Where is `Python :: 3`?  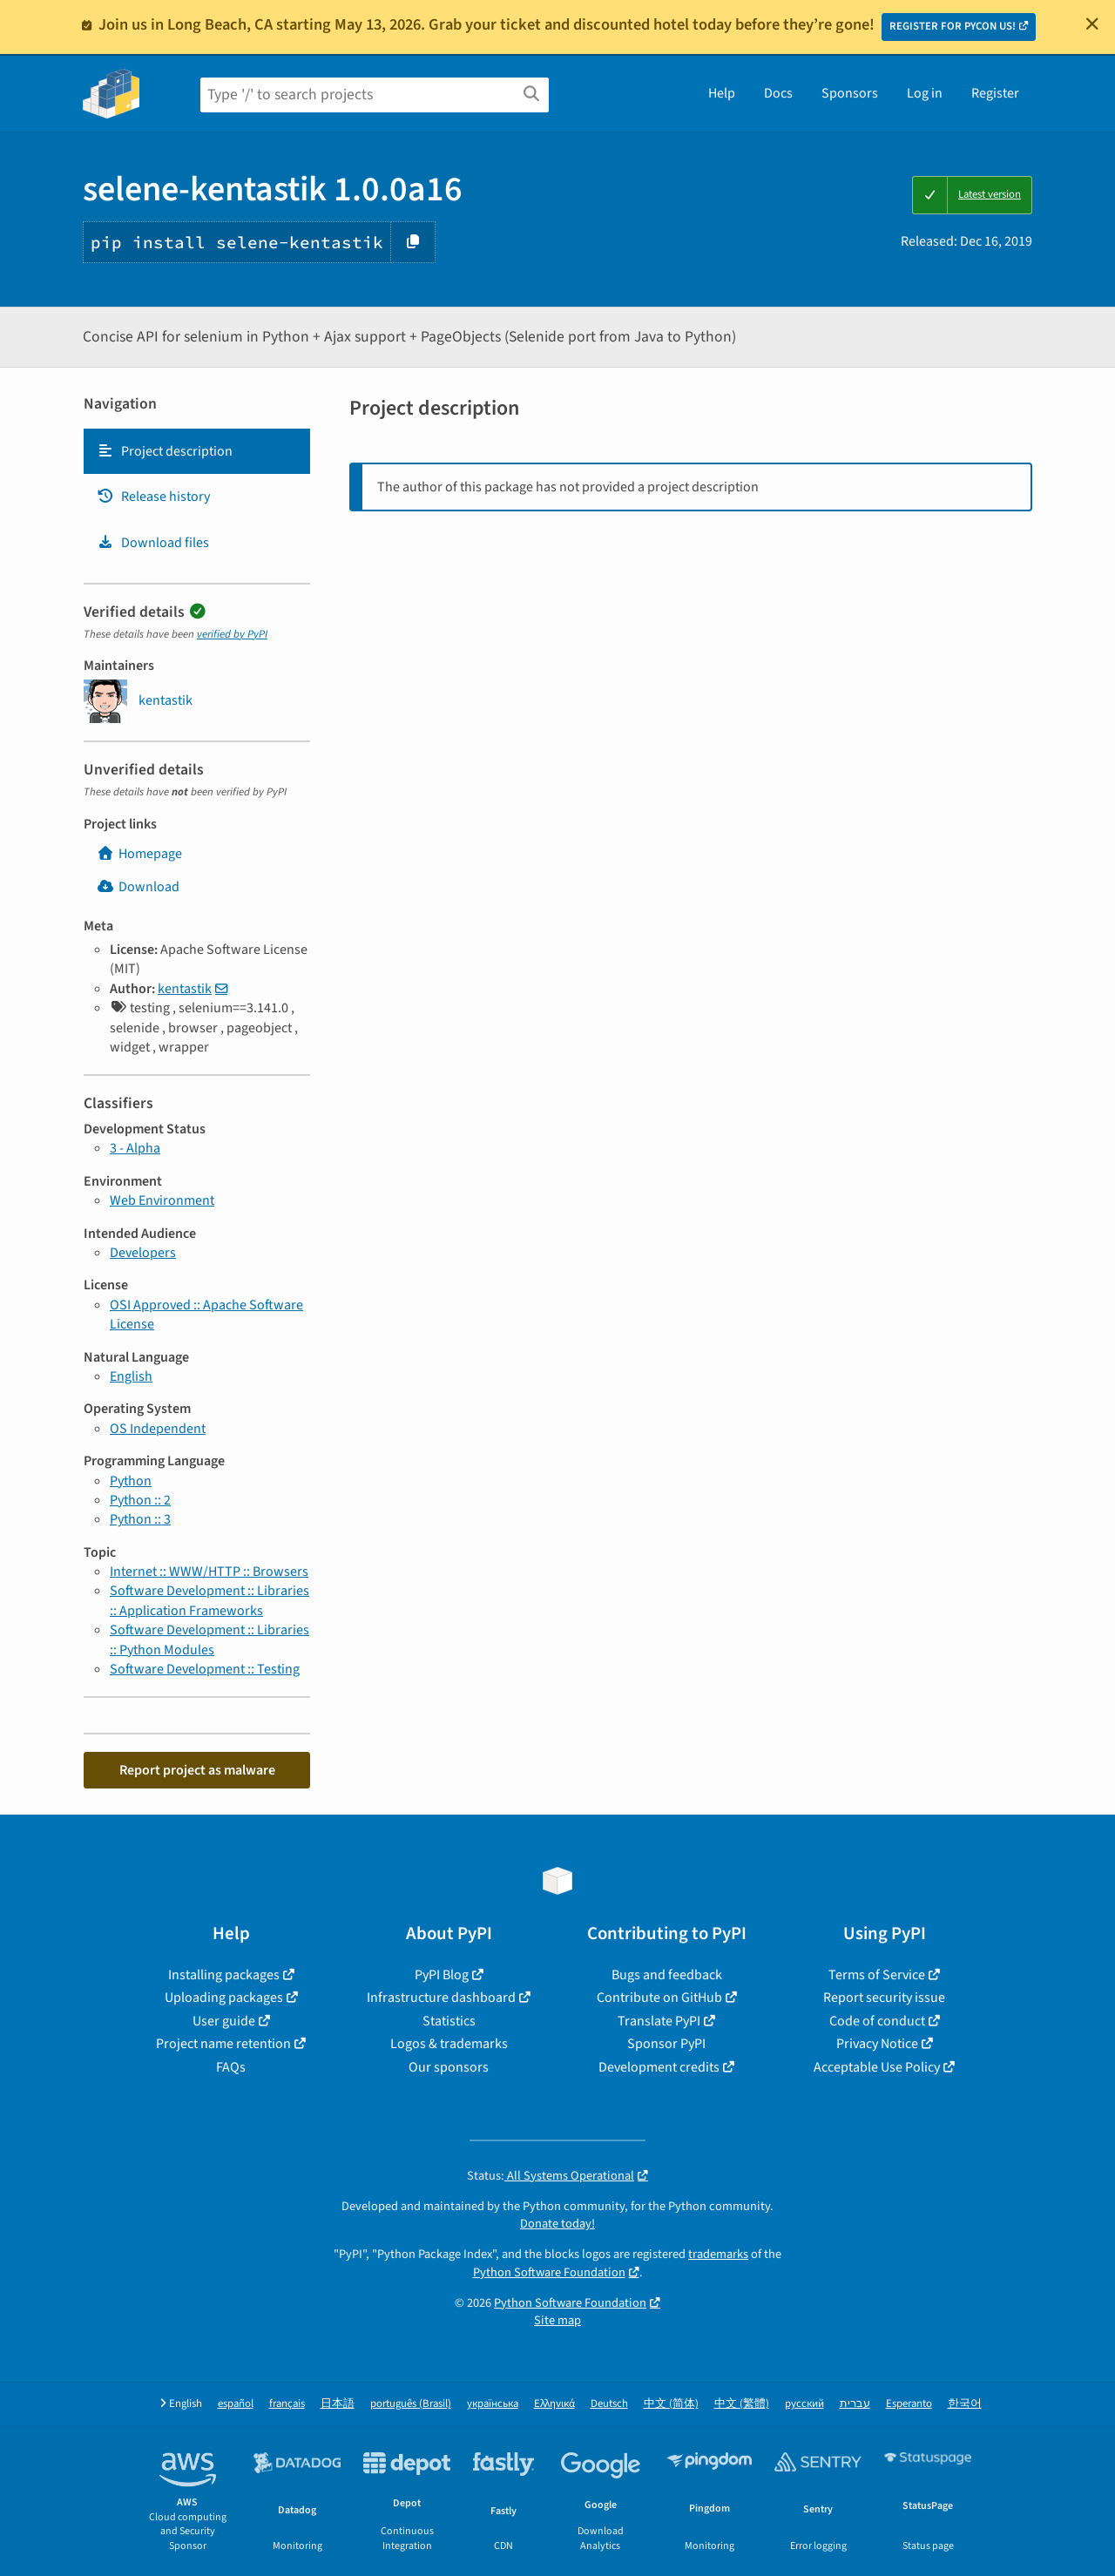
Python :: 3 is located at coordinates (140, 1519).